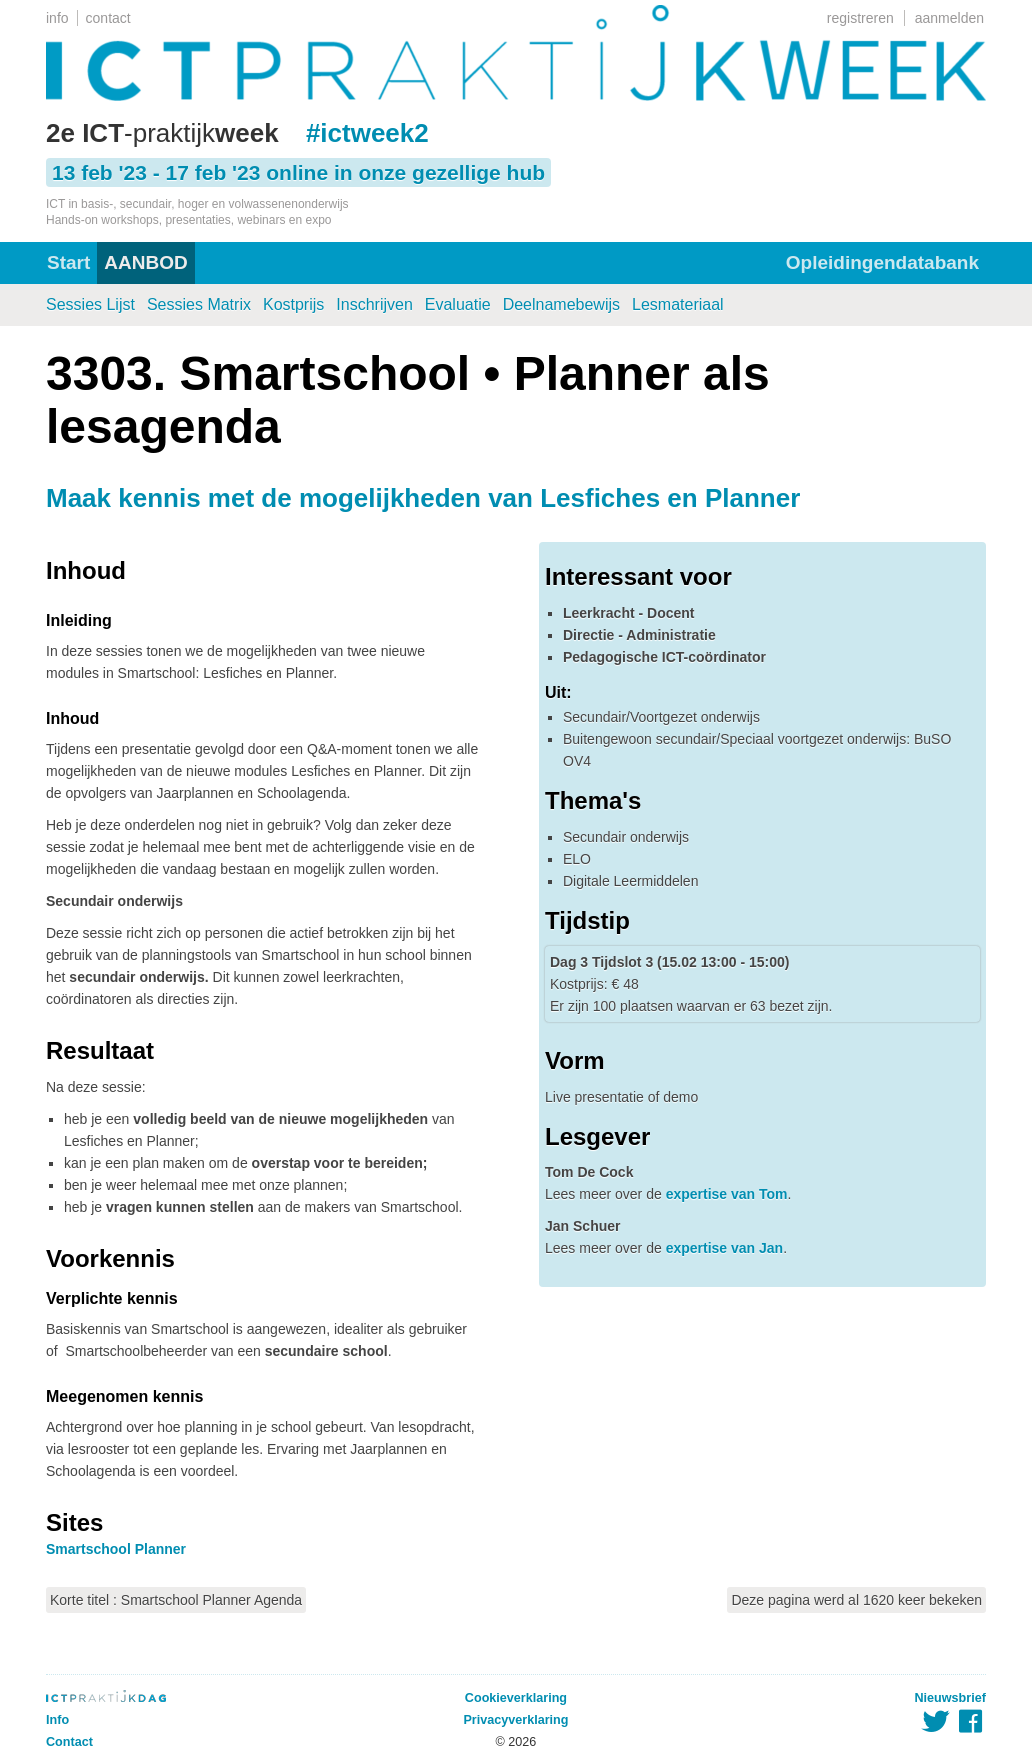 The width and height of the screenshot is (1032, 1761). I want to click on Deelnamebewijs, so click(561, 304).